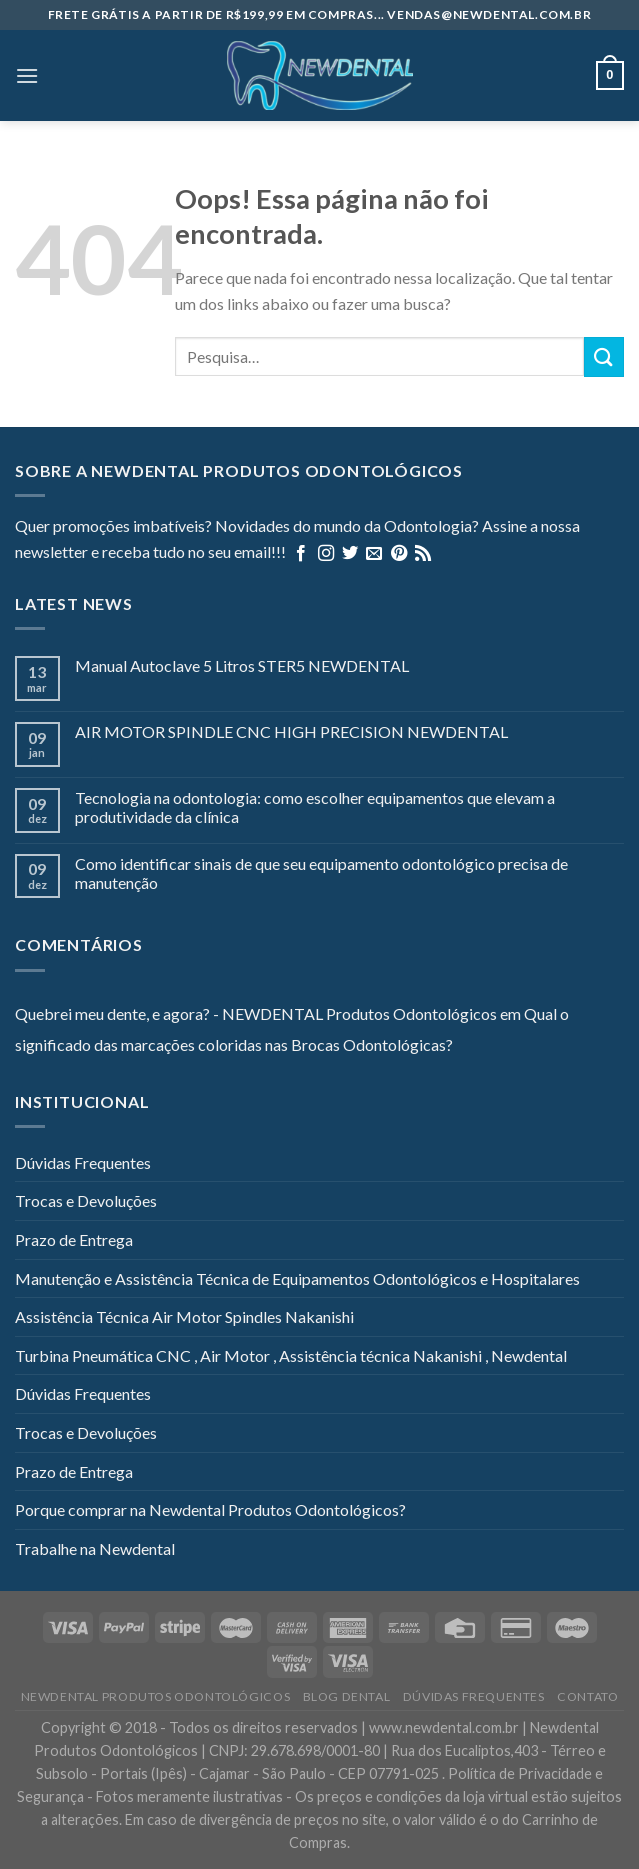 The image size is (639, 1869). I want to click on Qual o significado das marcações coloridas nas Brocas Odontológicas?, so click(292, 1029).